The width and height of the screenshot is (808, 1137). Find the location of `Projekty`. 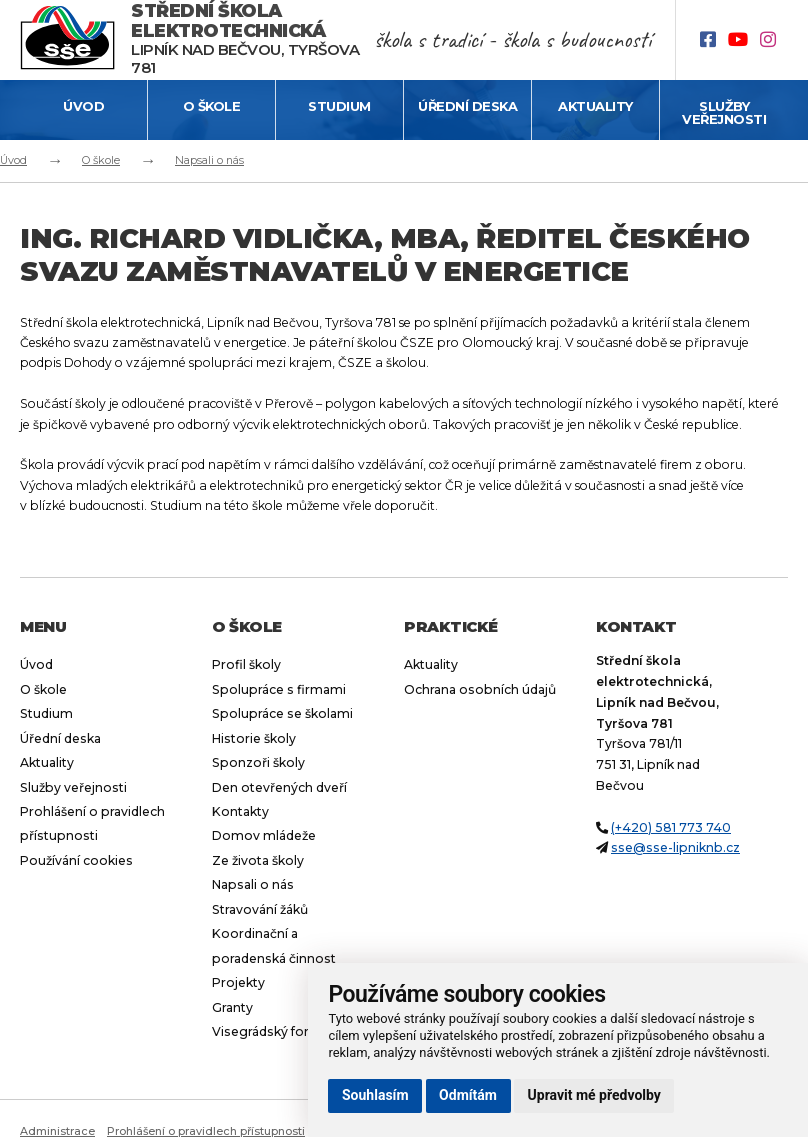

Projekty is located at coordinates (238, 982).